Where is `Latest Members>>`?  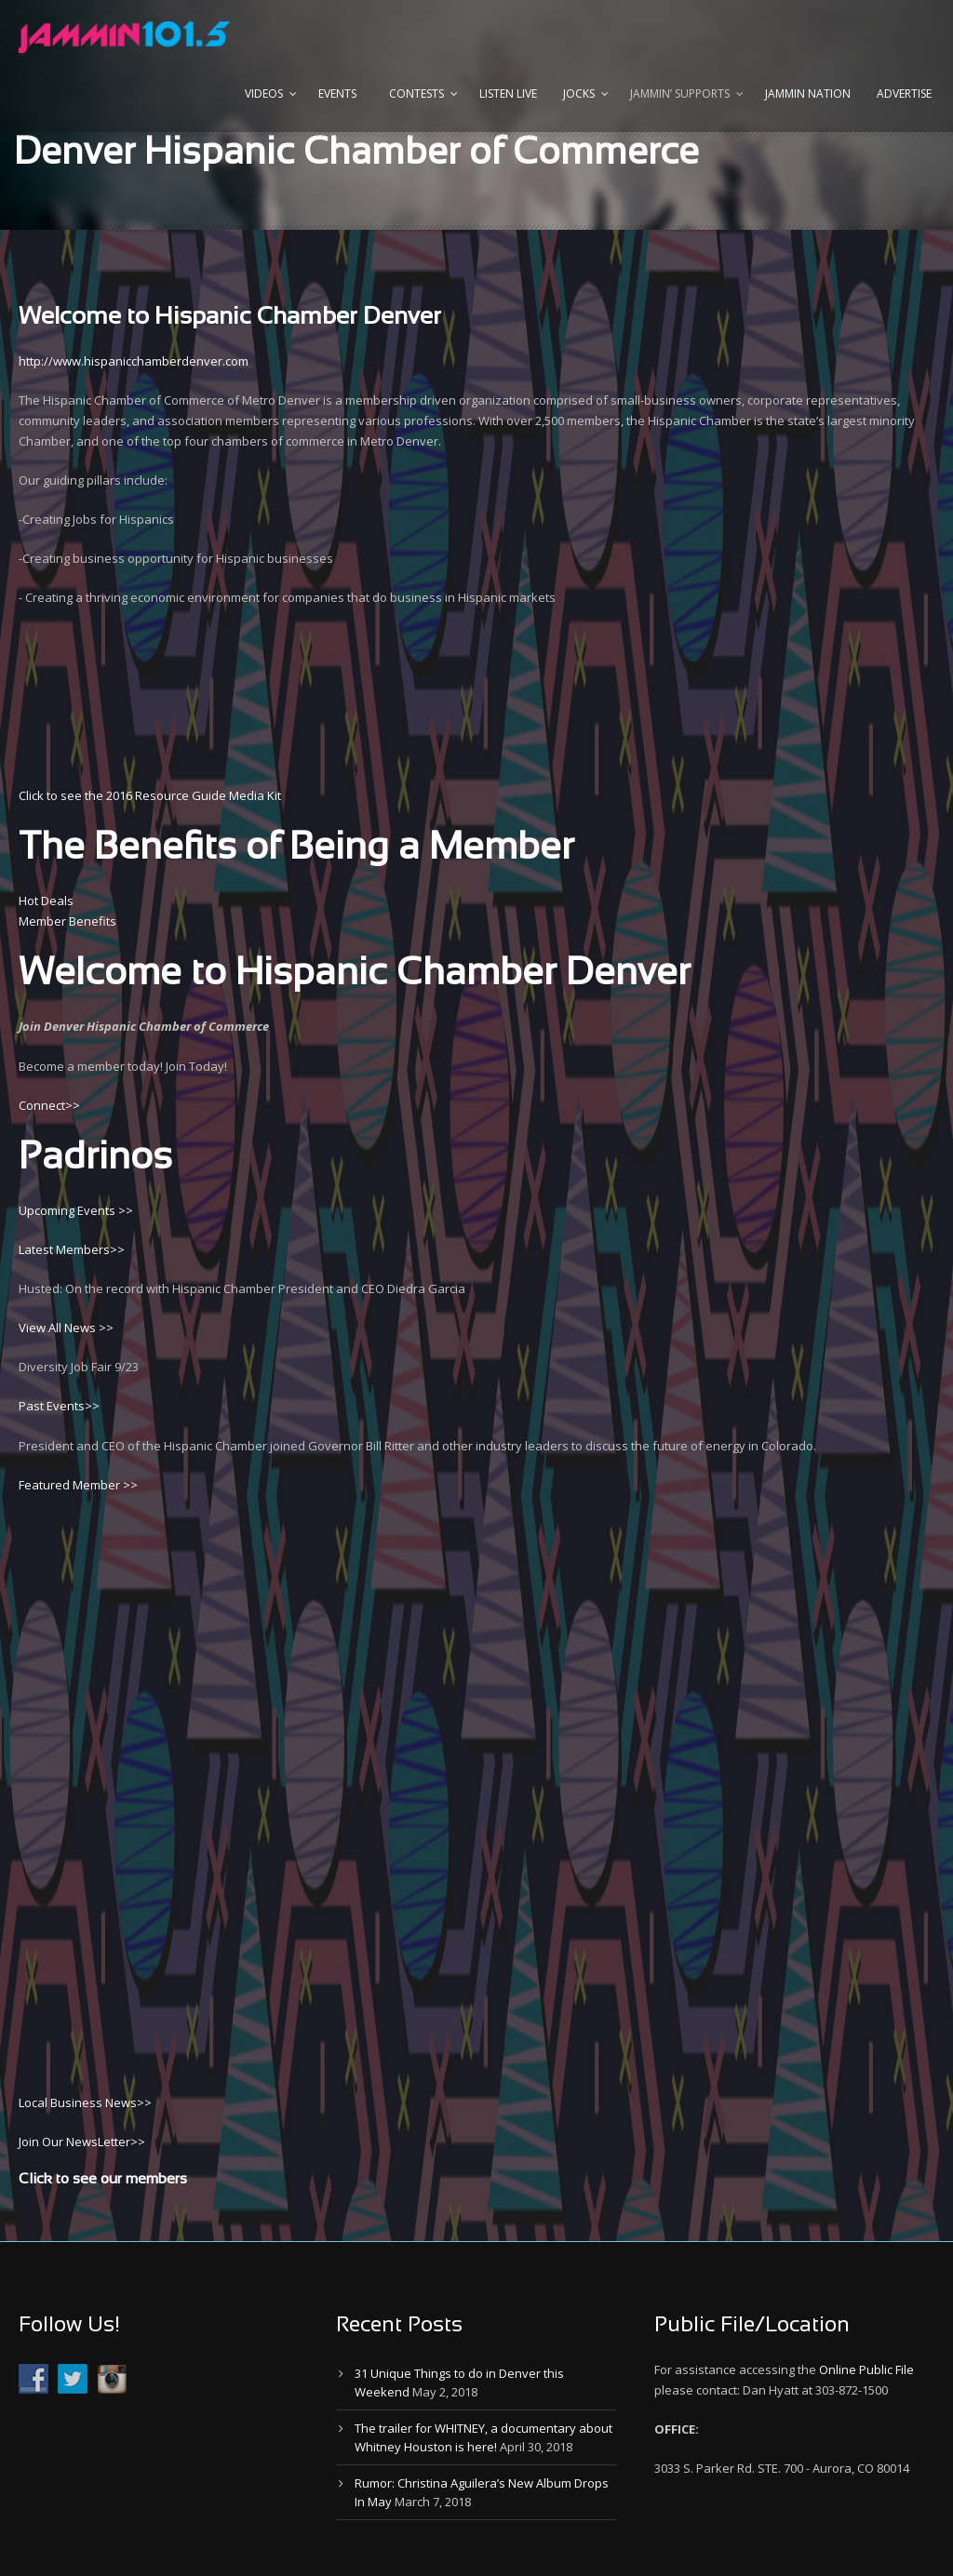
Latest Members>> is located at coordinates (72, 1249).